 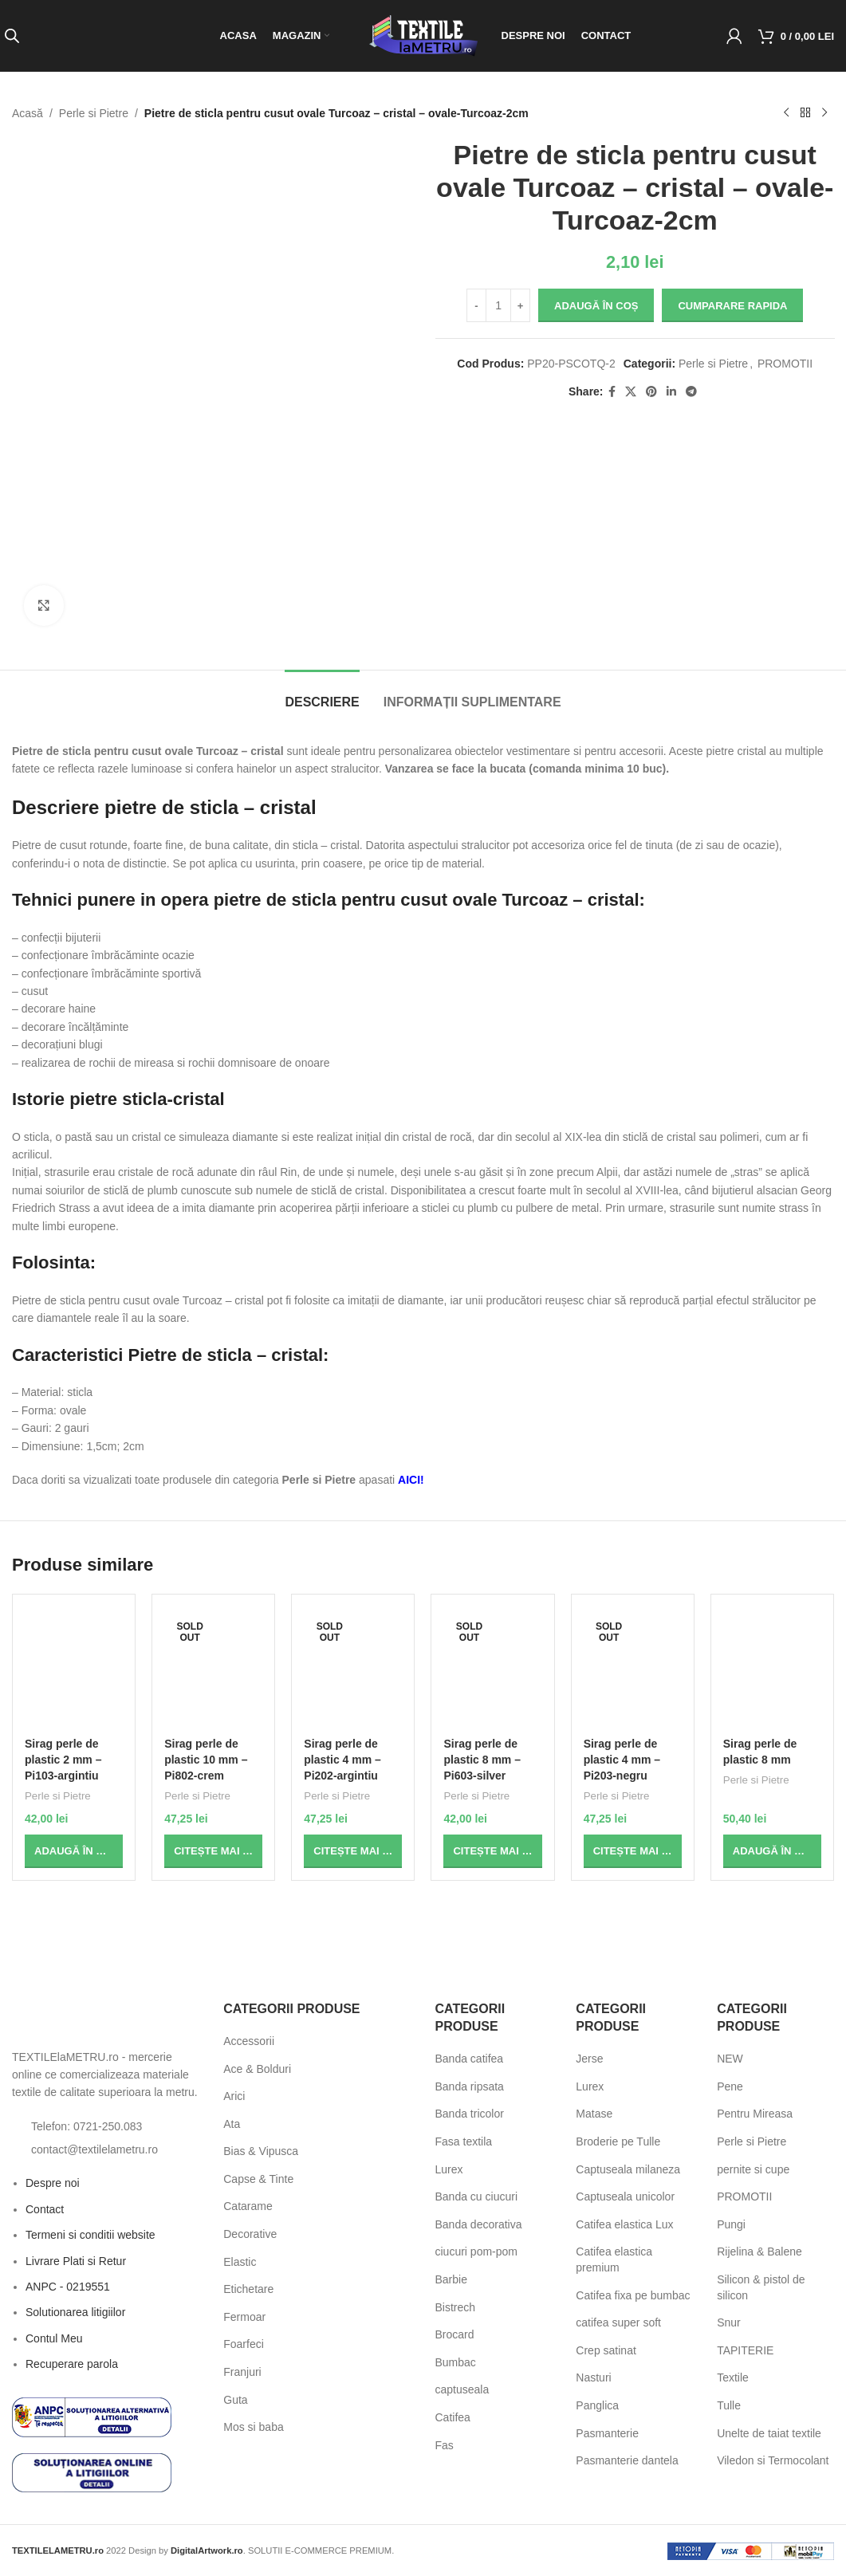 I want to click on Viledon si Termocolant, so click(x=772, y=2460).